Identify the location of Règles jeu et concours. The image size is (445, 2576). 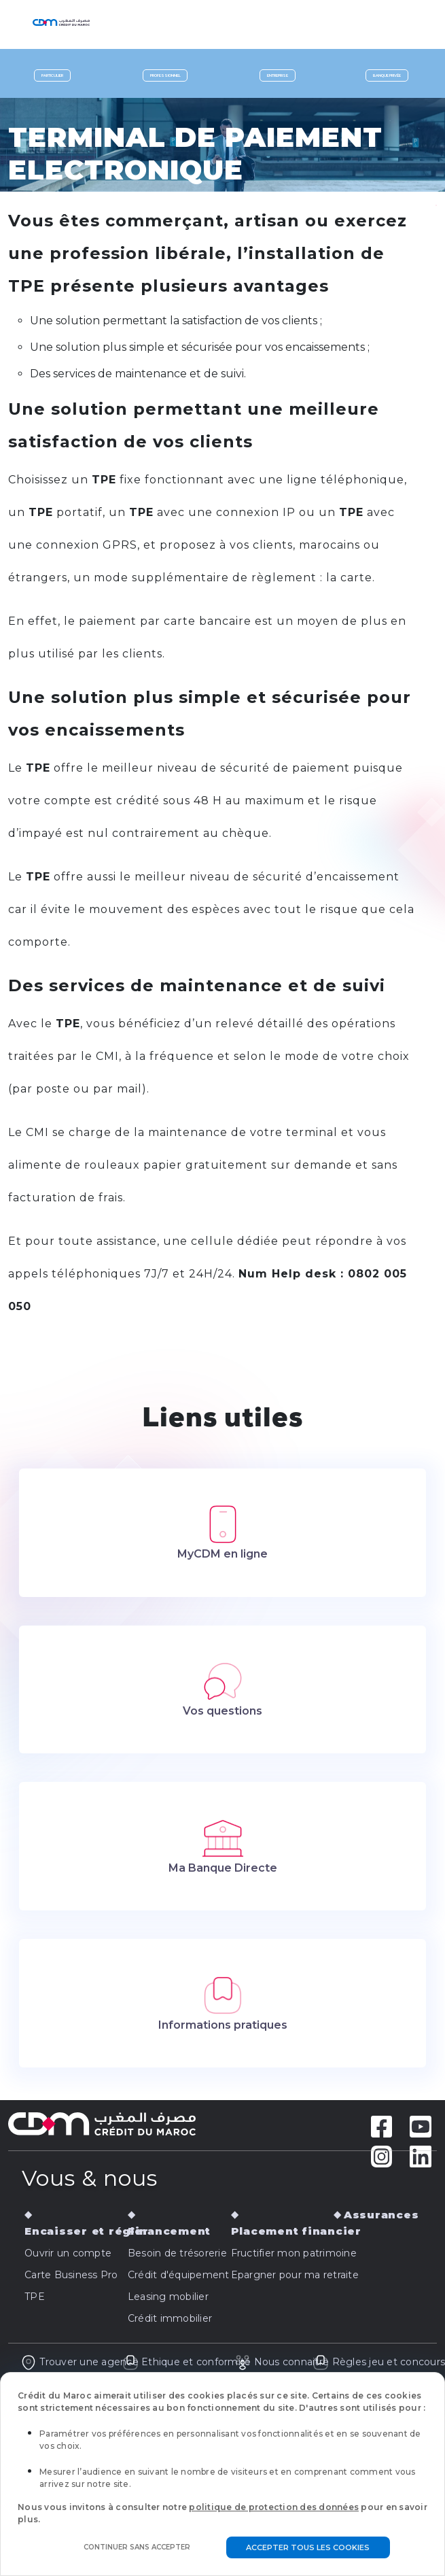
(379, 2362).